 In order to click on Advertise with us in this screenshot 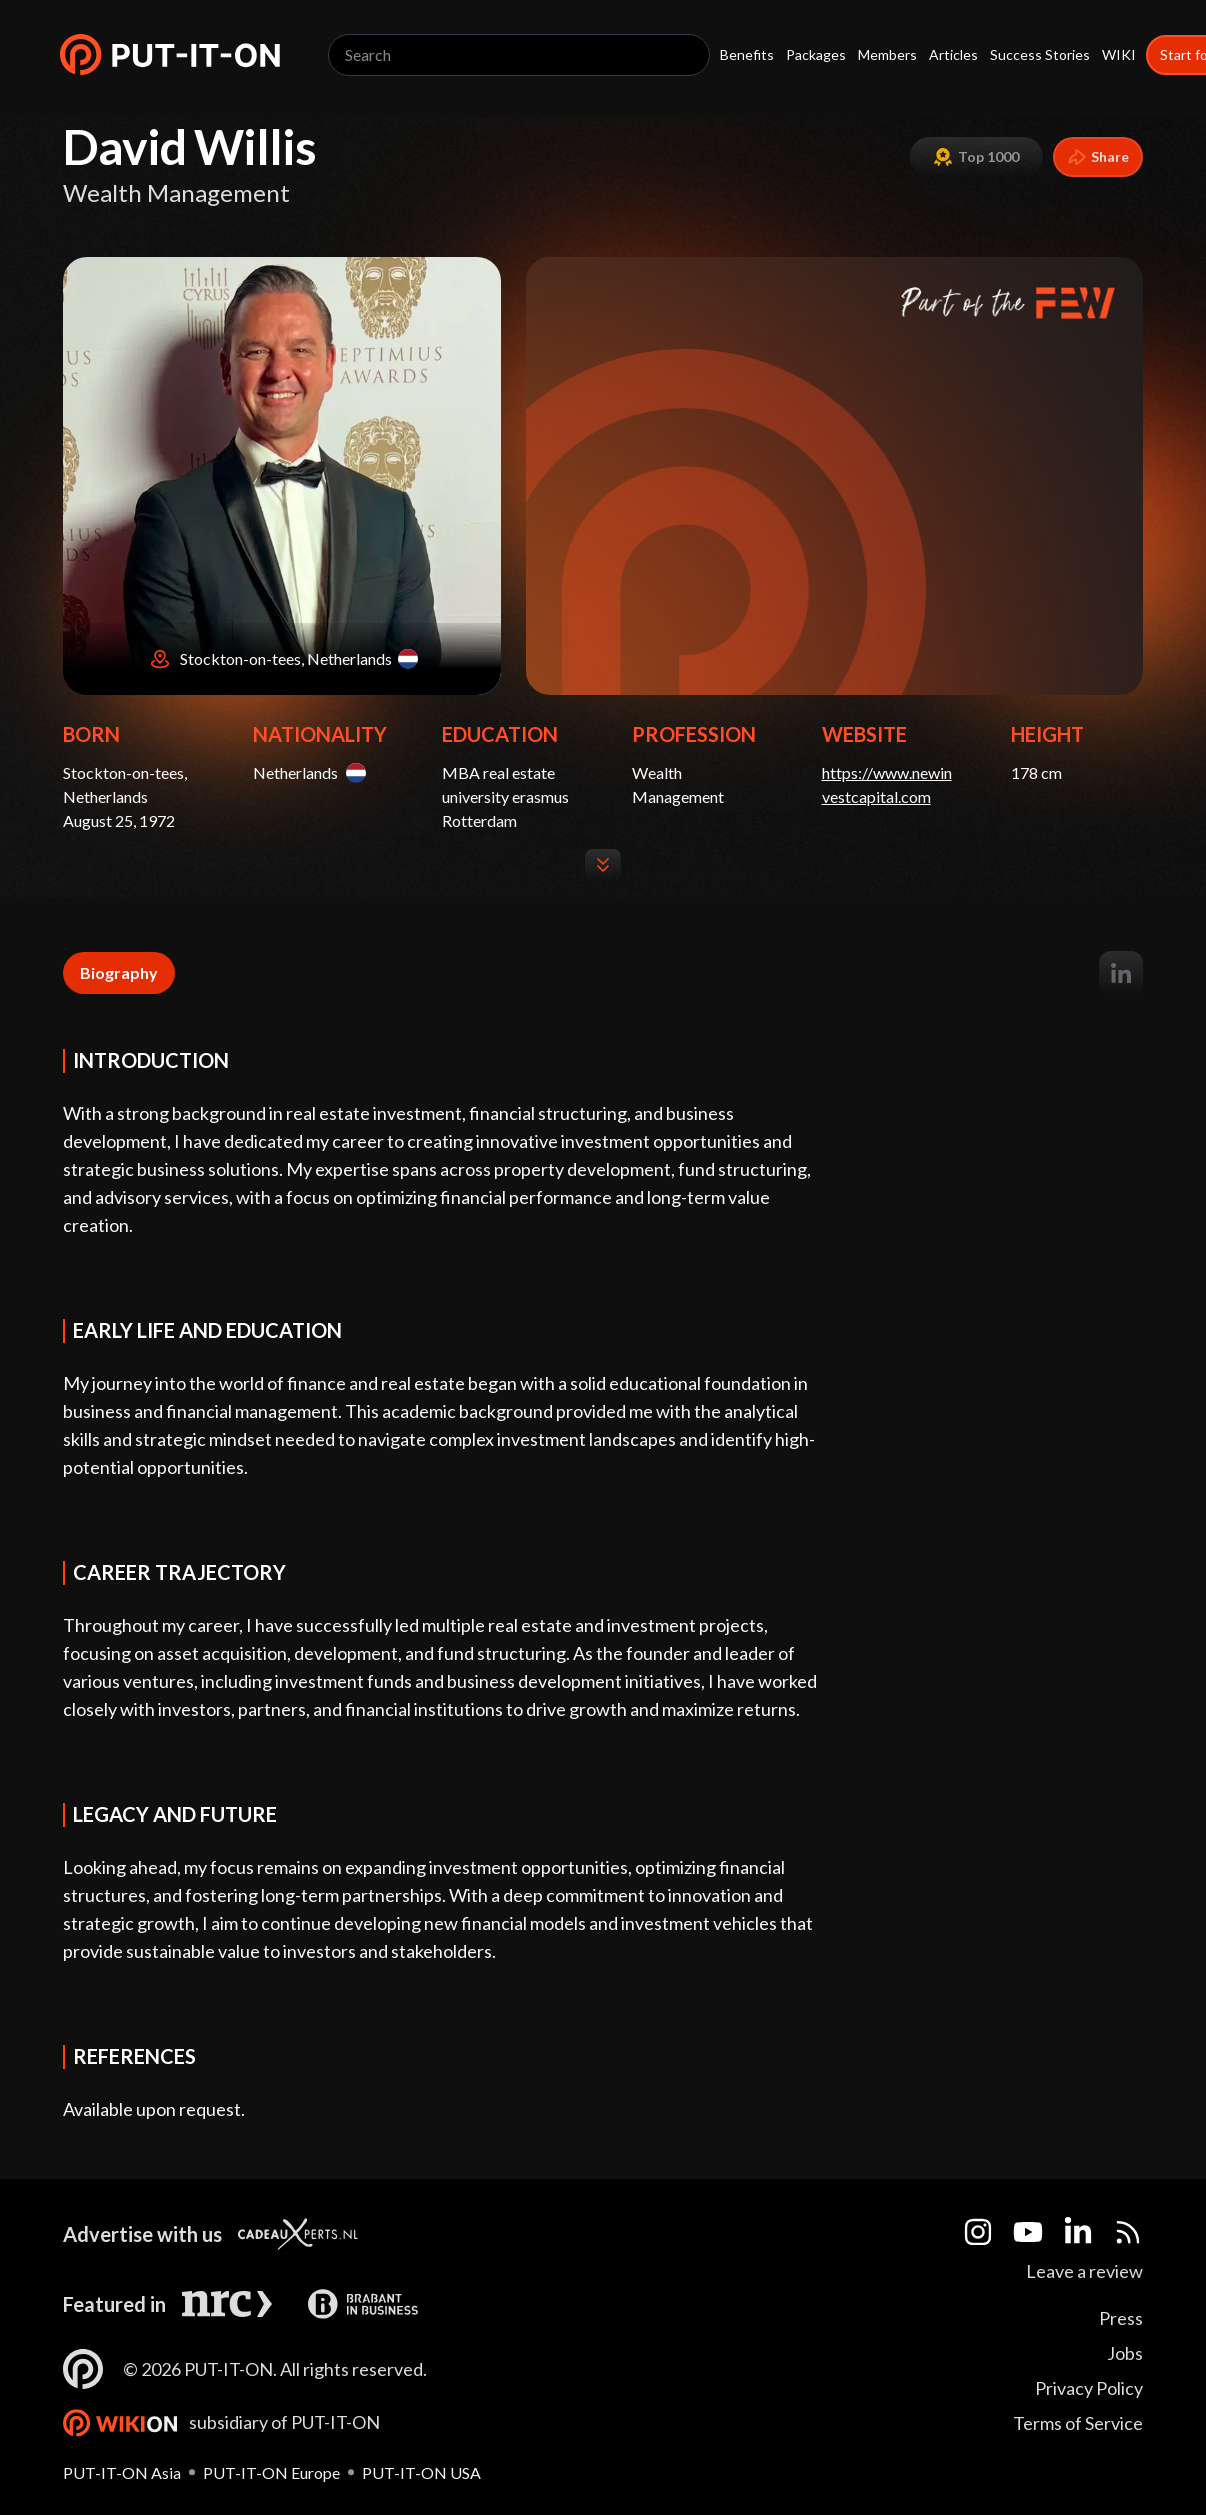, I will do `click(142, 2234)`.